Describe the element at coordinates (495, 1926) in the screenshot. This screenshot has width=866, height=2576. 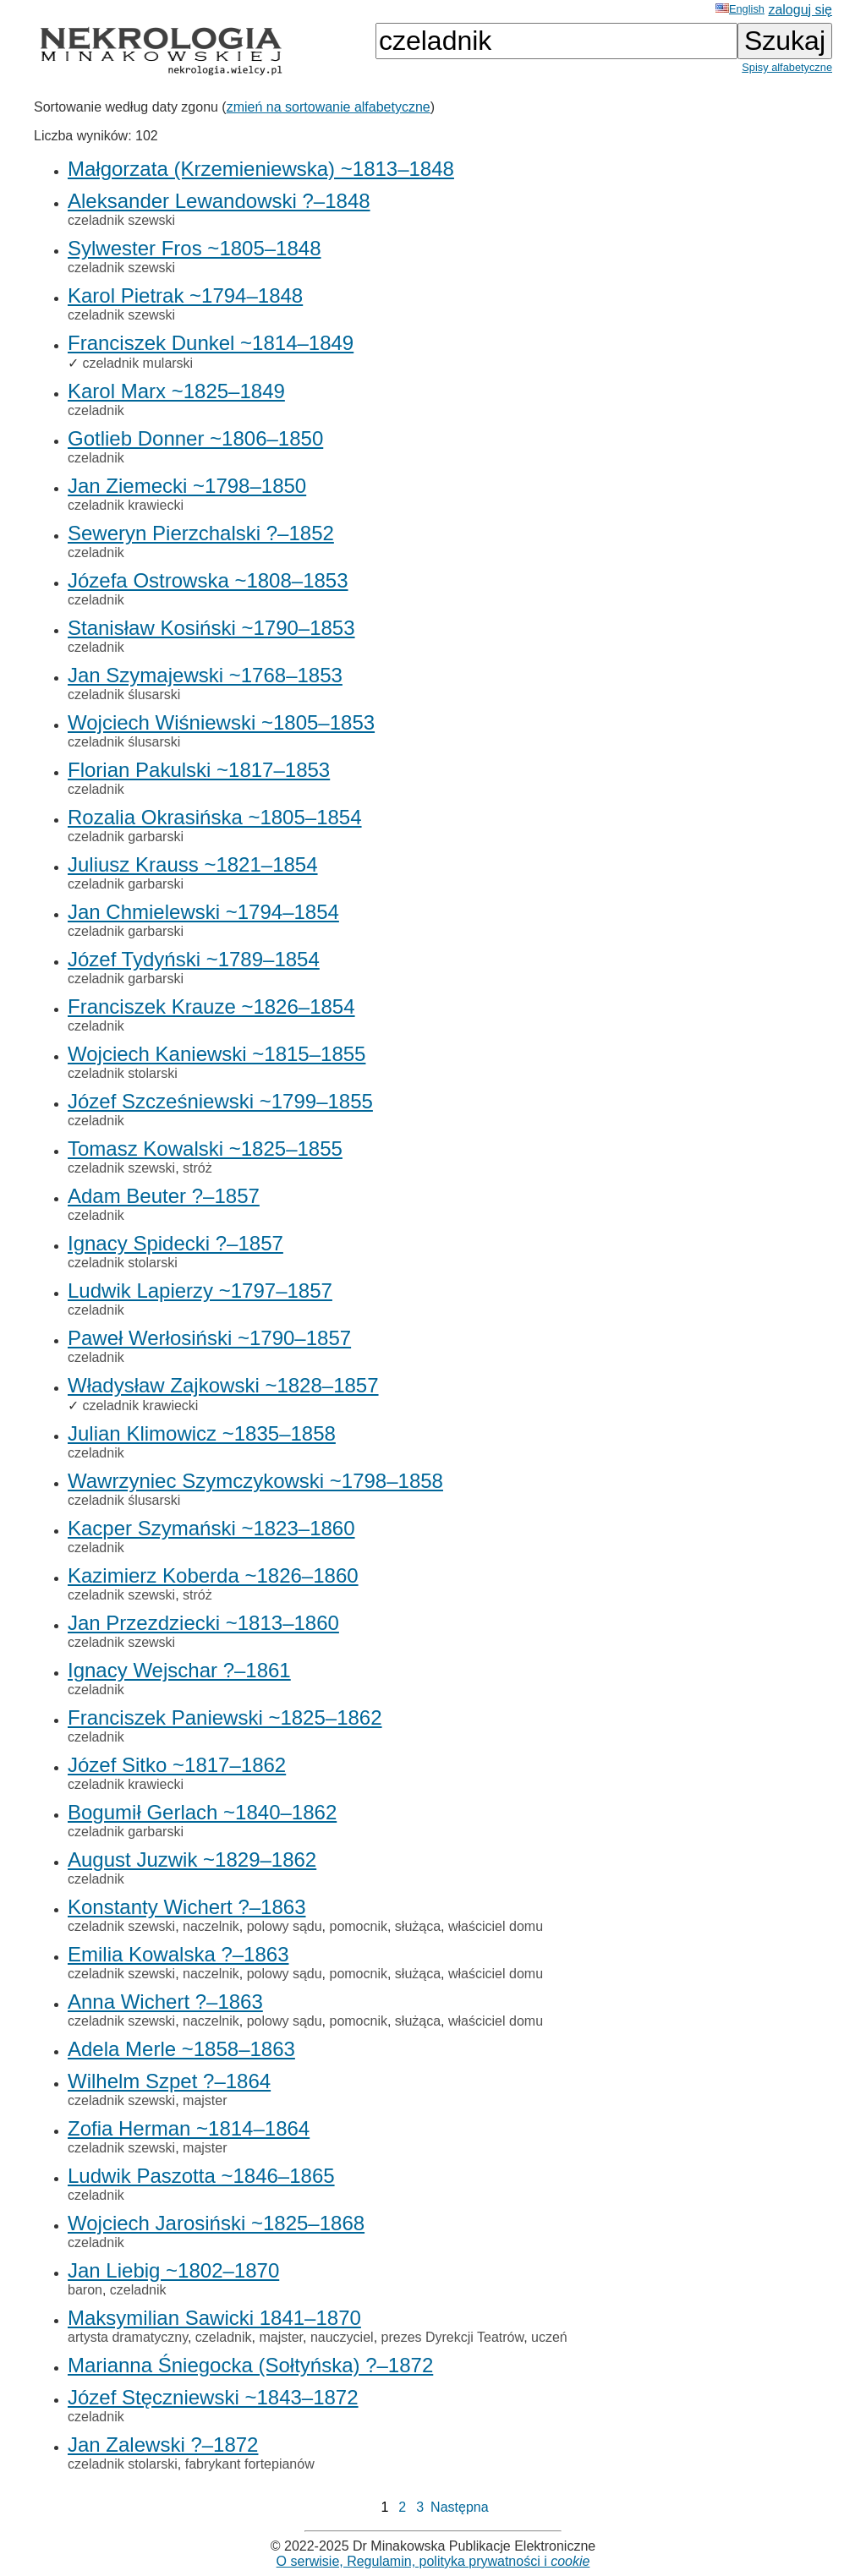
I see `właściciel domu` at that location.